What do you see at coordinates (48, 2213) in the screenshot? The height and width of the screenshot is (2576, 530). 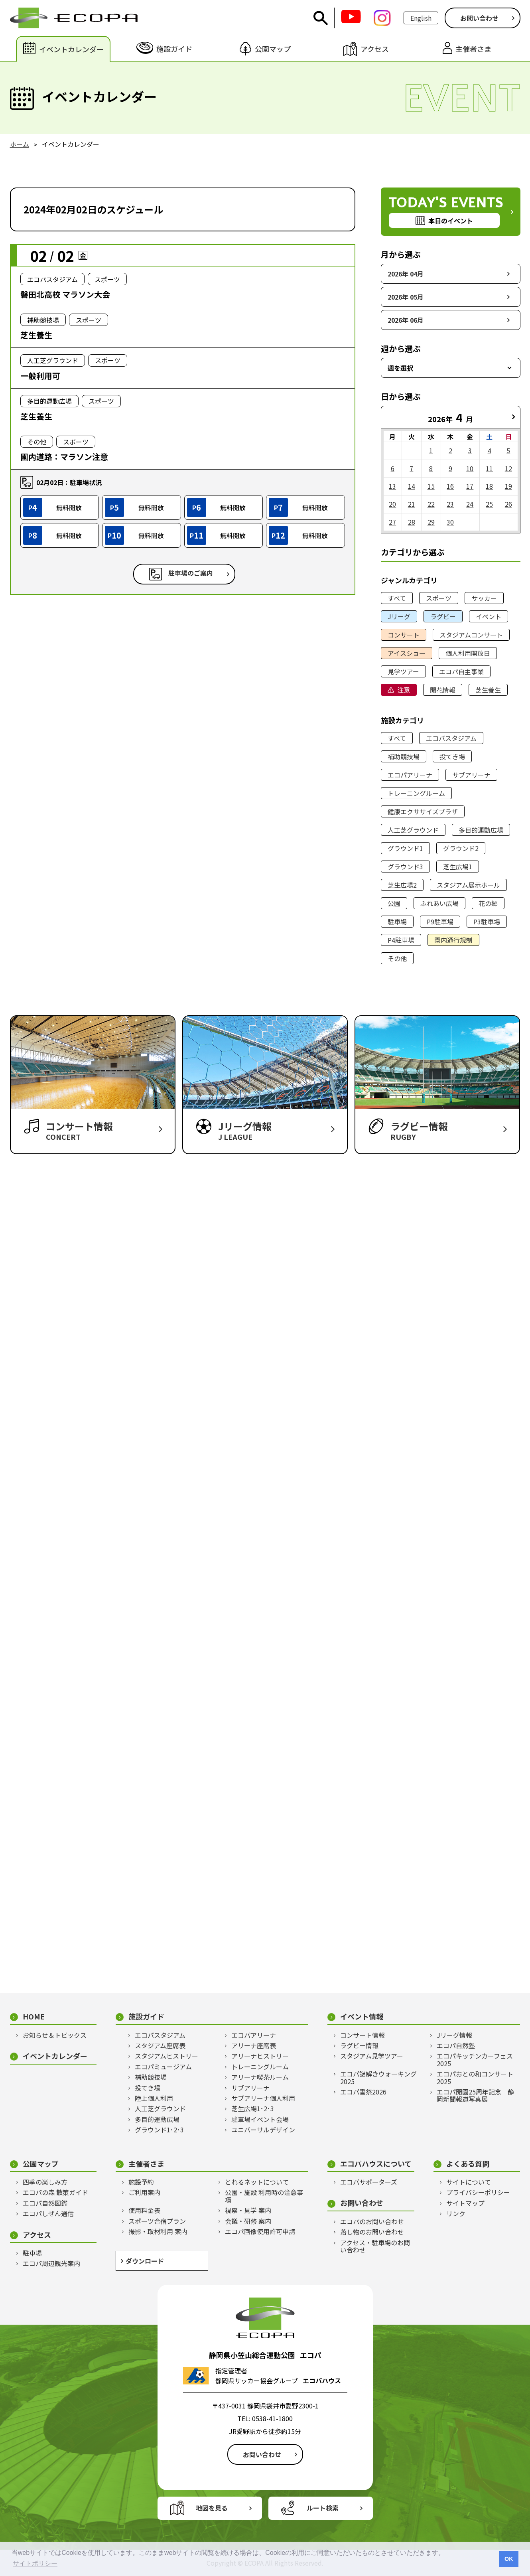 I see `エコパしぜん通信` at bounding box center [48, 2213].